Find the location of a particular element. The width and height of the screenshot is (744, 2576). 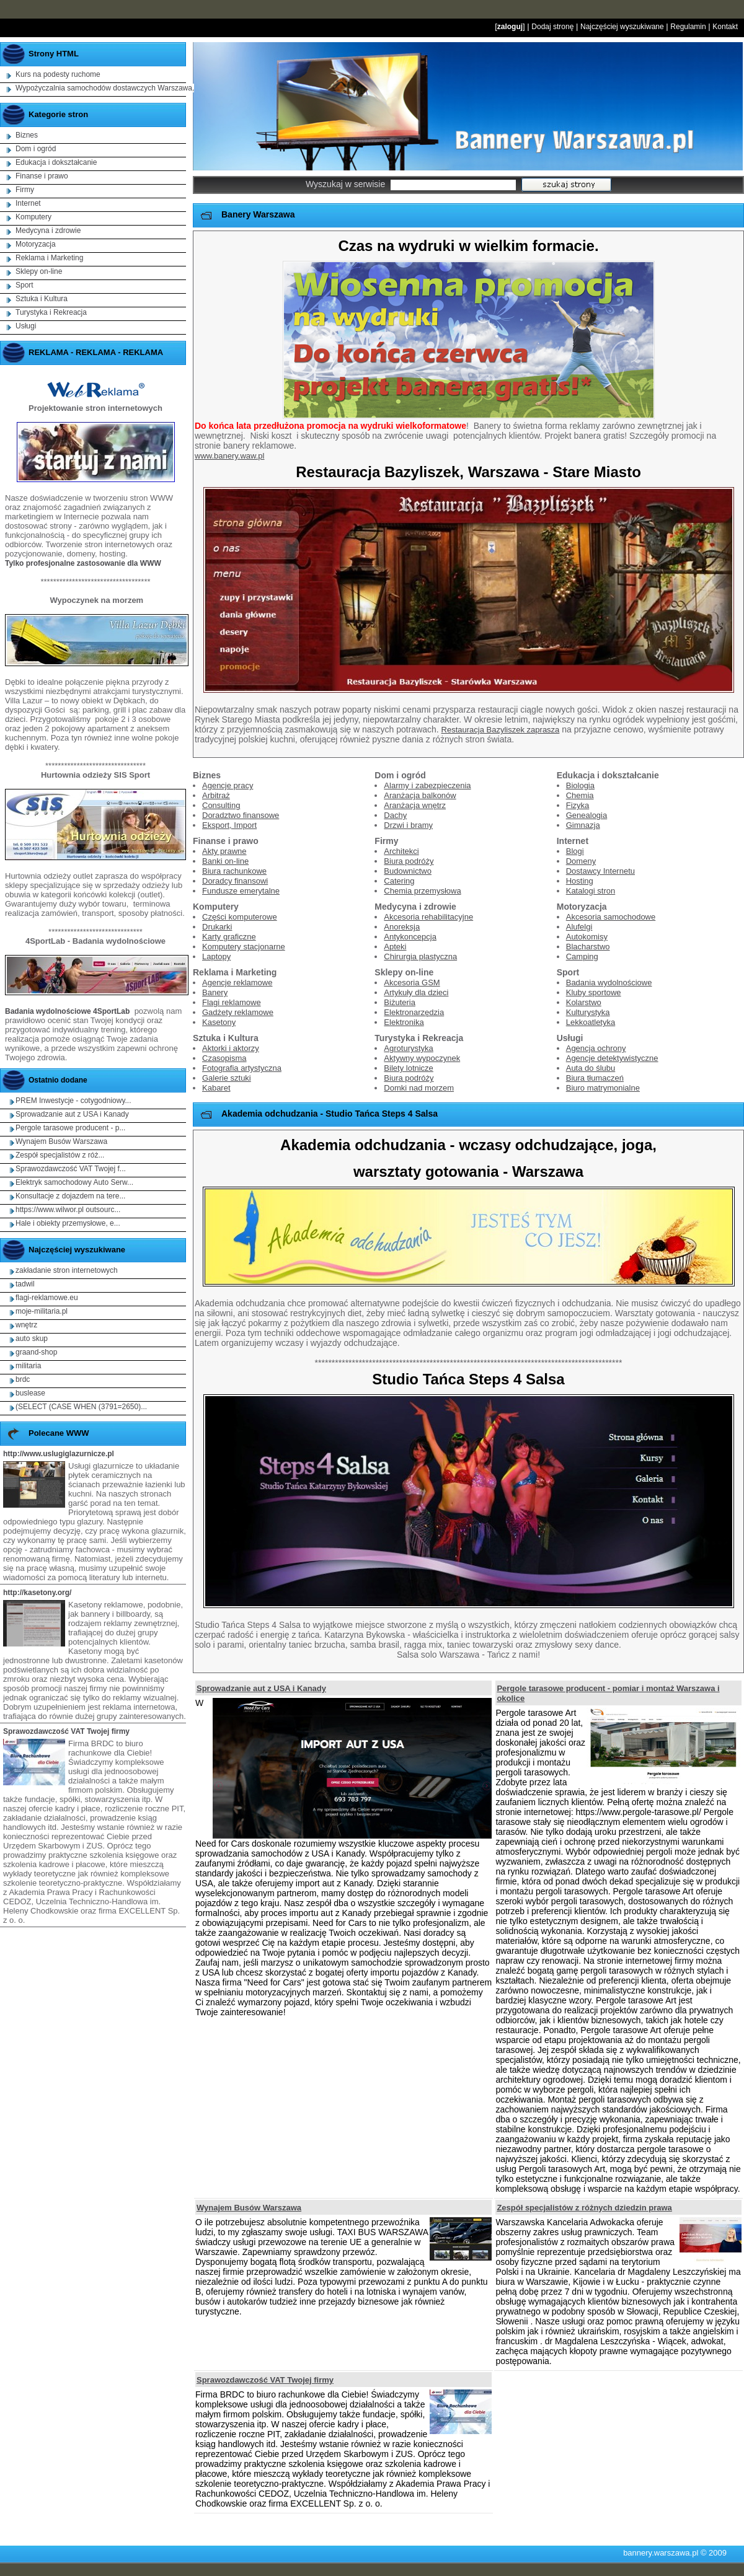

Fizyka is located at coordinates (578, 805).